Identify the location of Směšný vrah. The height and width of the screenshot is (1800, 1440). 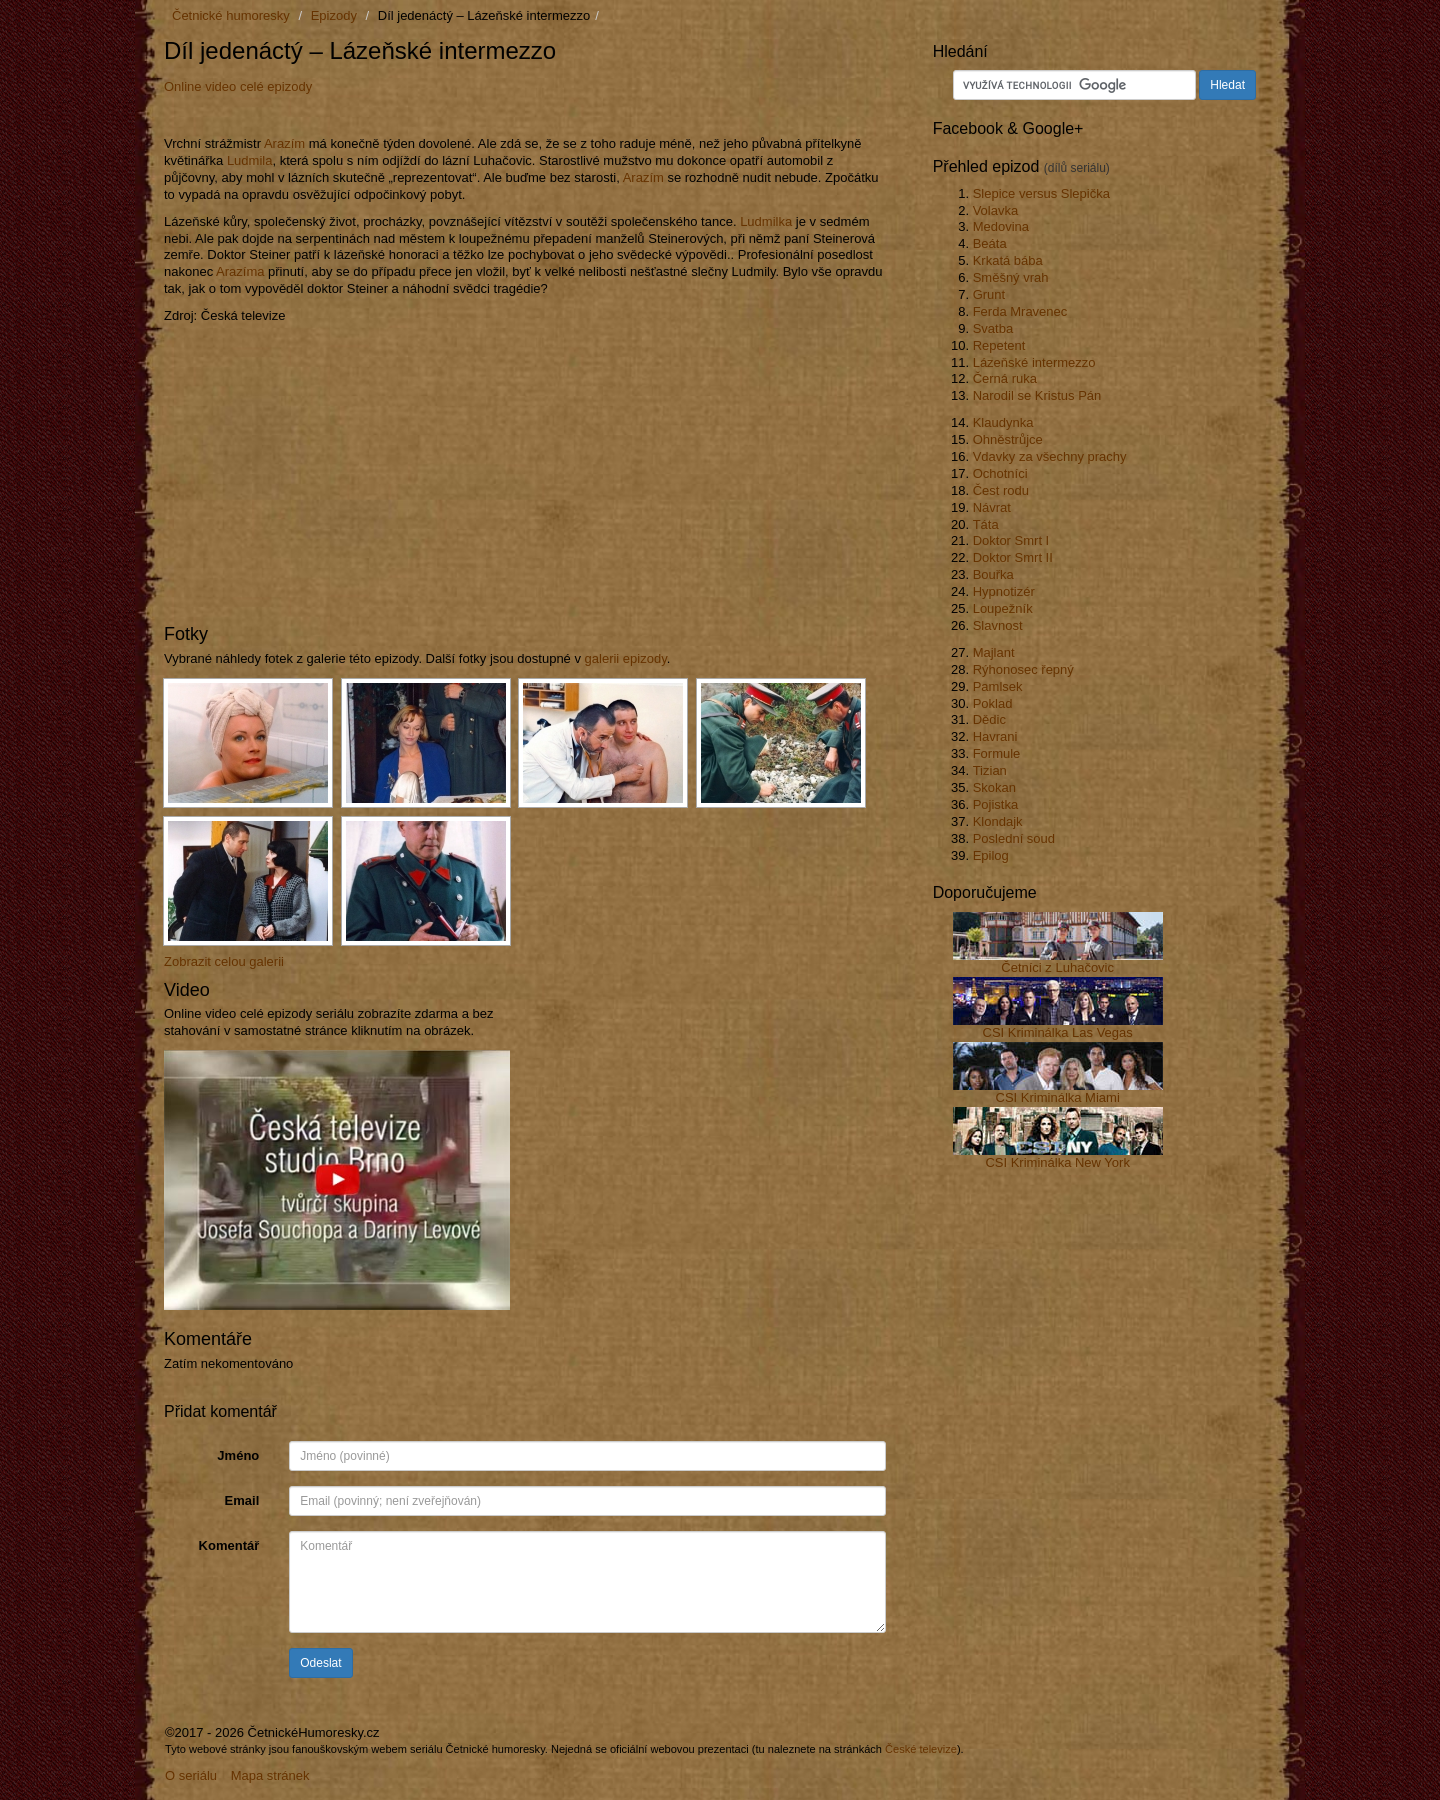
(1011, 277).